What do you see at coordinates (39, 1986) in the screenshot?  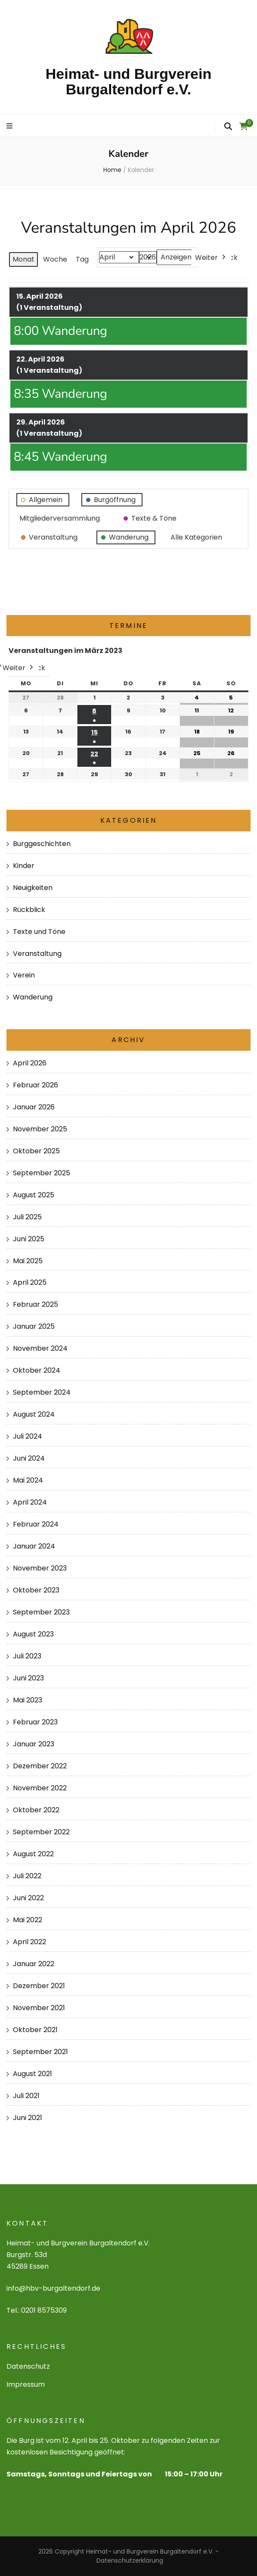 I see `Dezember 2021` at bounding box center [39, 1986].